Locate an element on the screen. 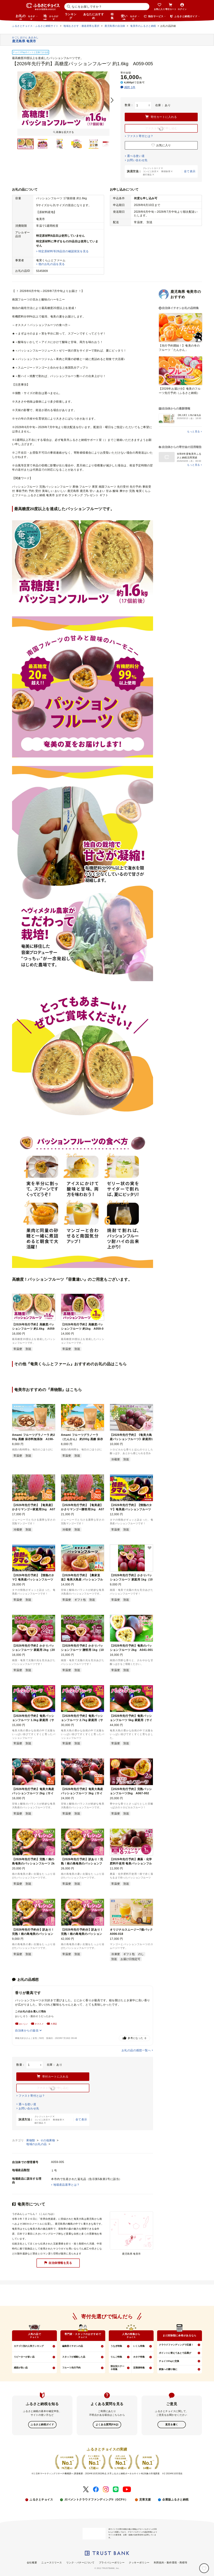  選べる使い道 is located at coordinates (136, 155).